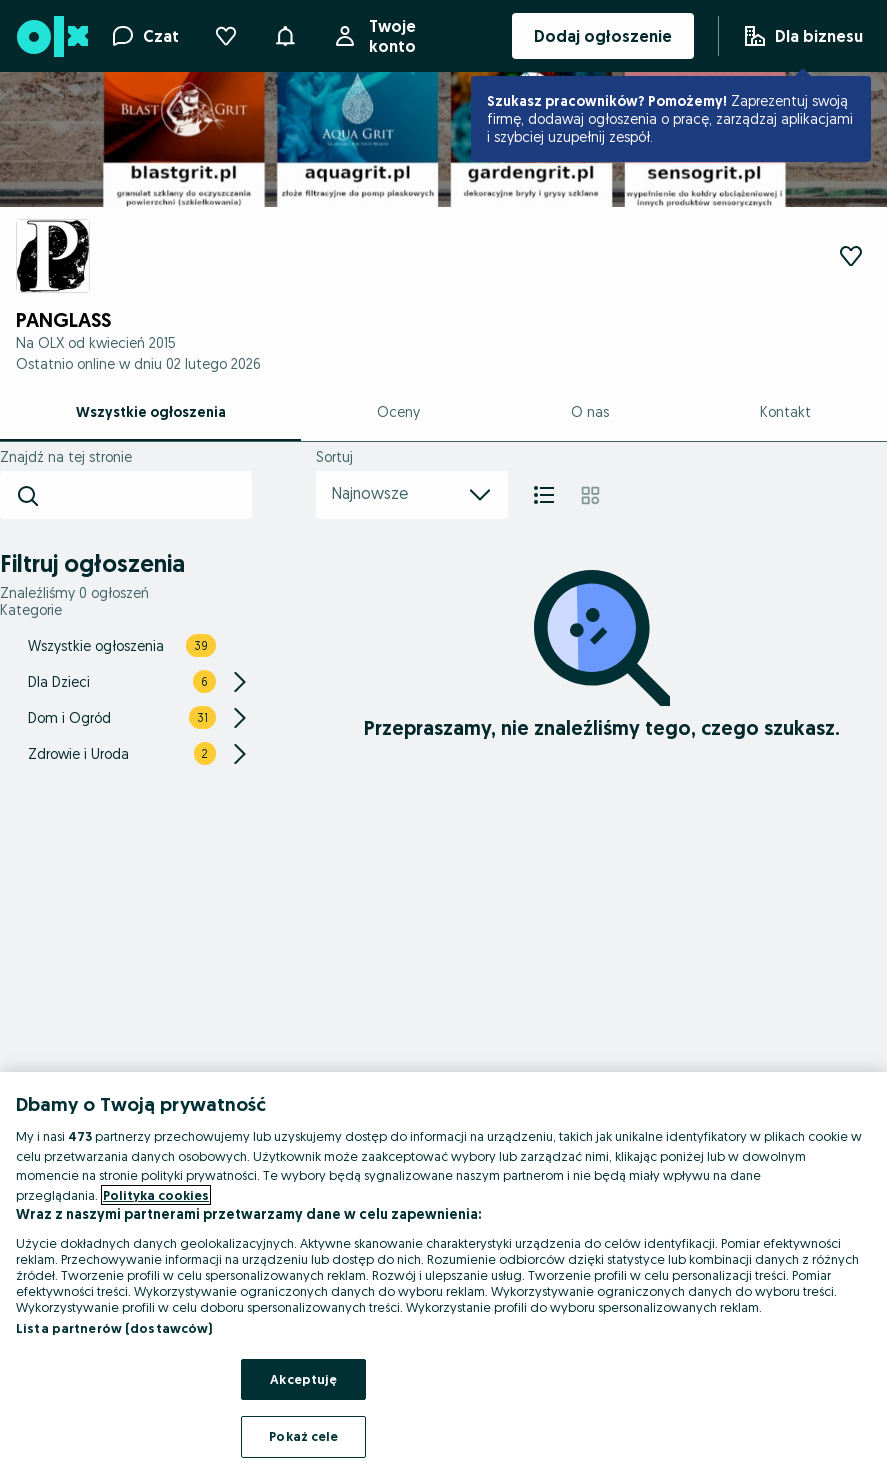 This screenshot has height=1474, width=887. Describe the element at coordinates (114, 1328) in the screenshot. I see `Lista partnerów (dostawców)` at that location.